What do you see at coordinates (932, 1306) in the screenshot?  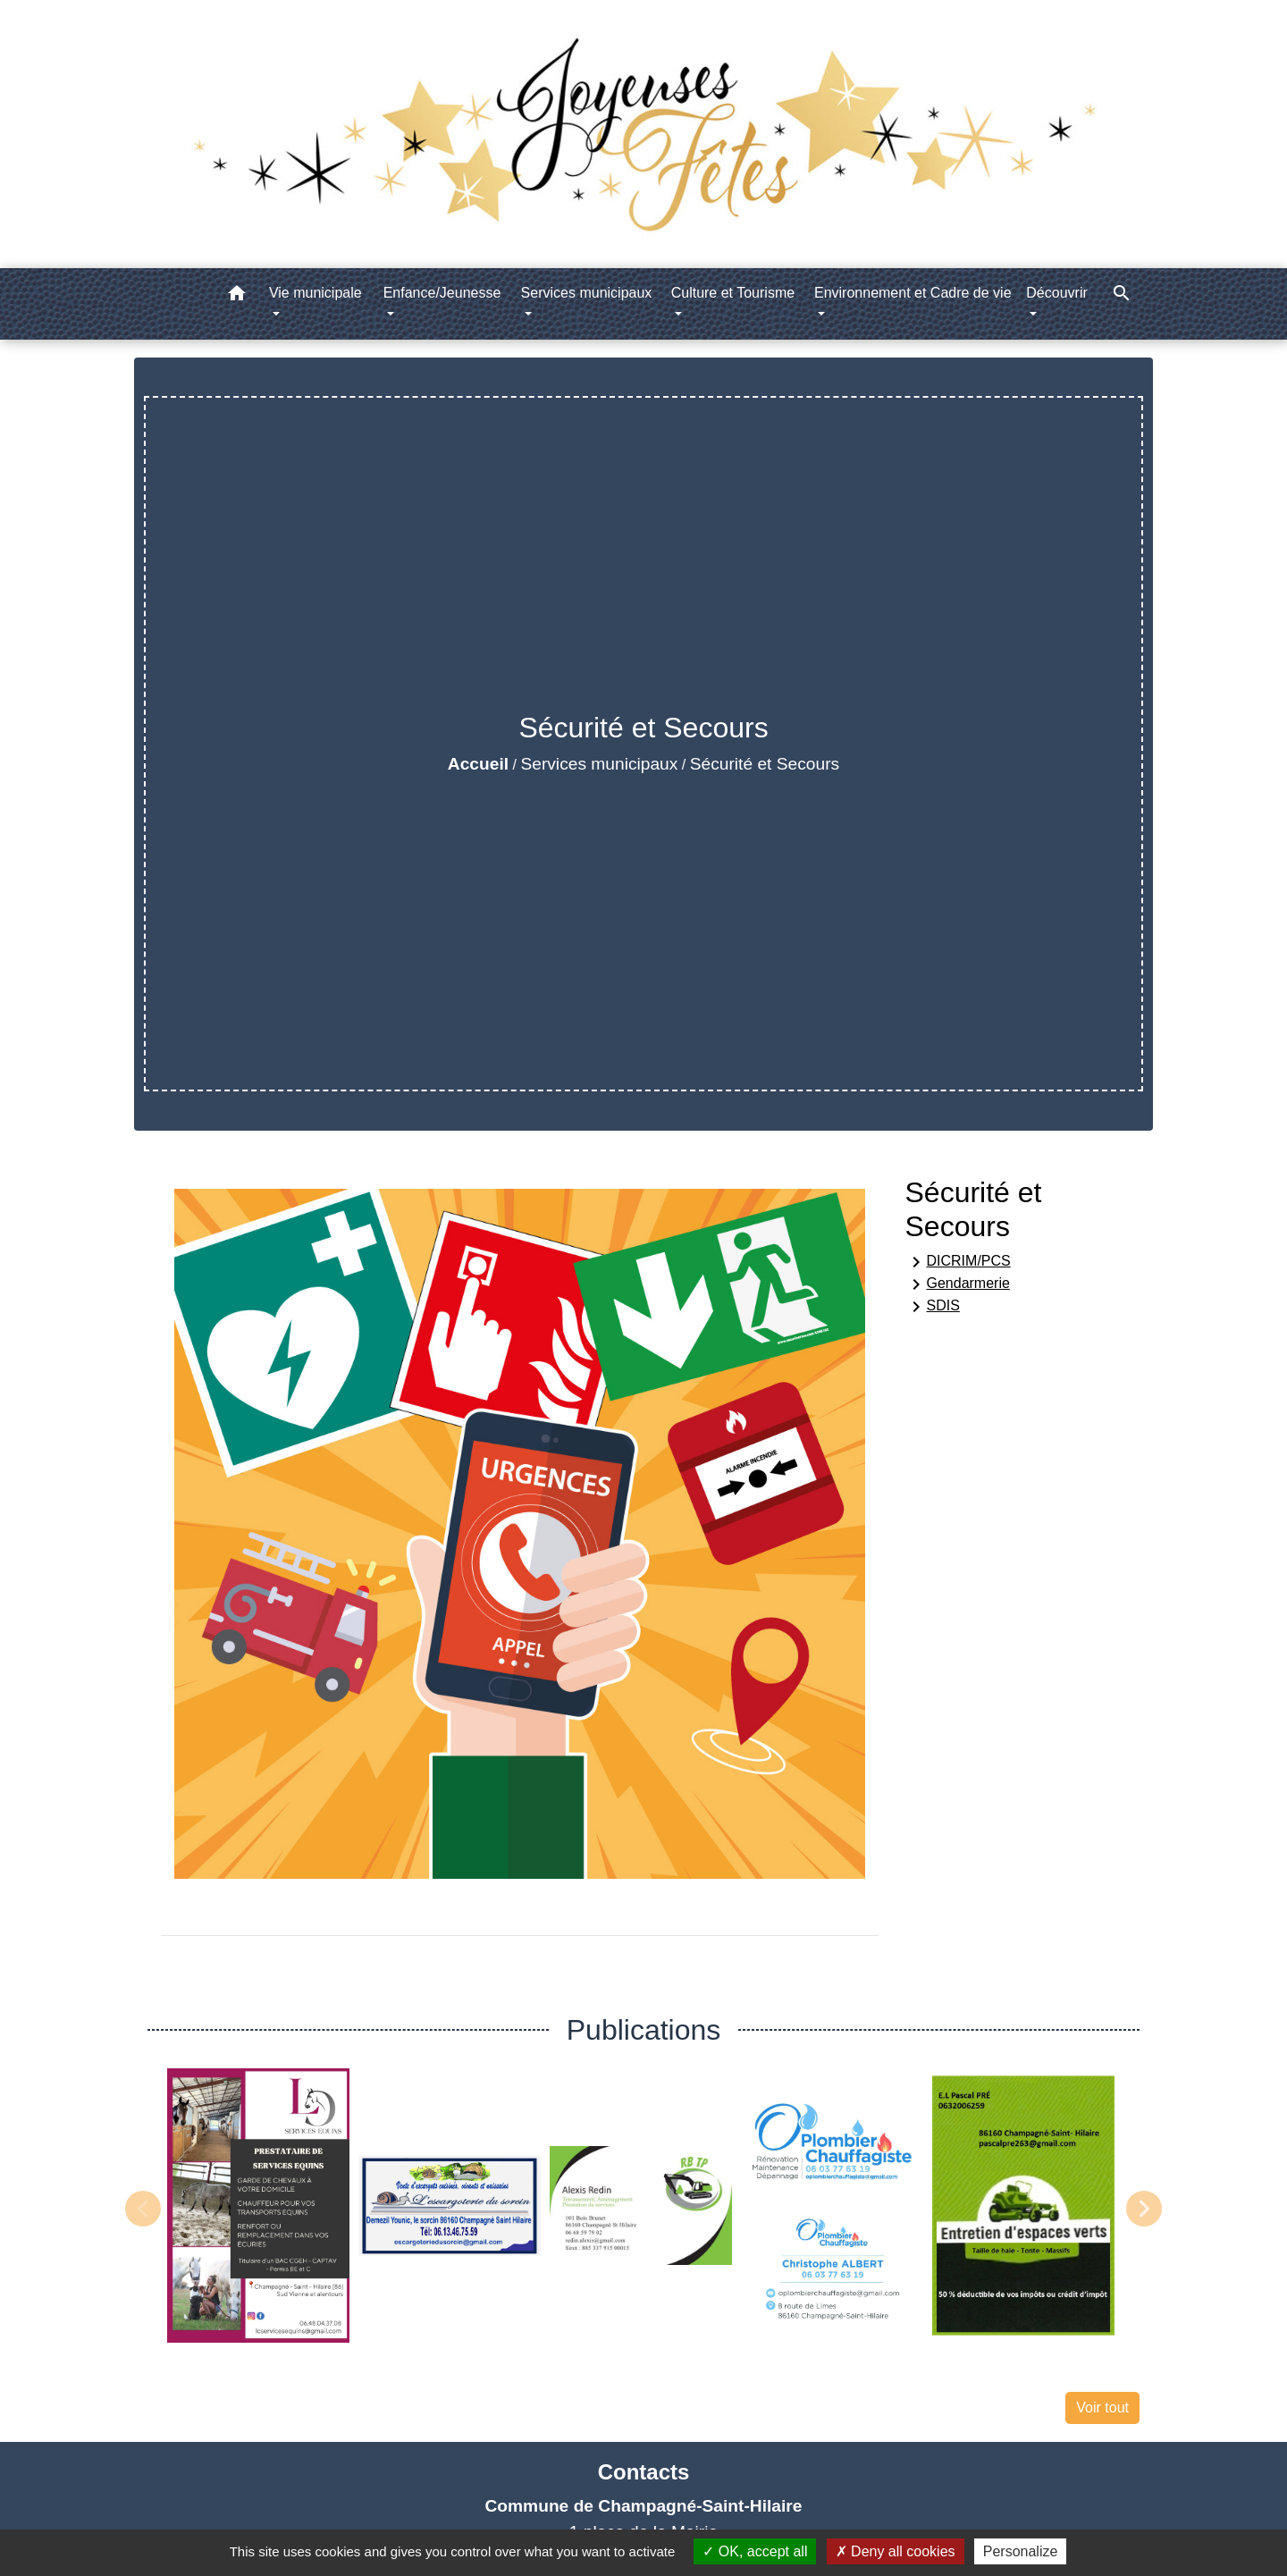 I see `SDIS` at bounding box center [932, 1306].